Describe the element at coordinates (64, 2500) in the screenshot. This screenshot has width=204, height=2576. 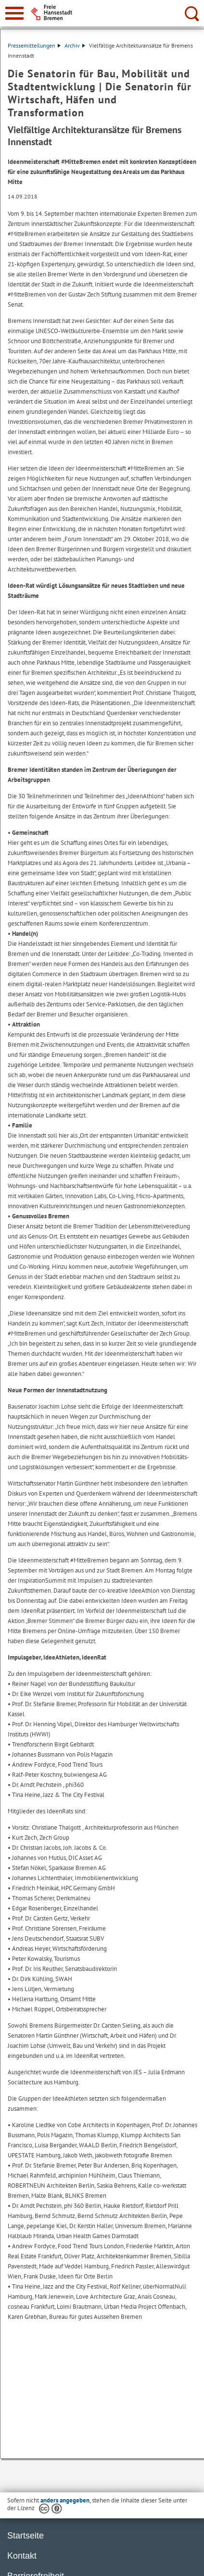
I see `anders angegeben` at that location.